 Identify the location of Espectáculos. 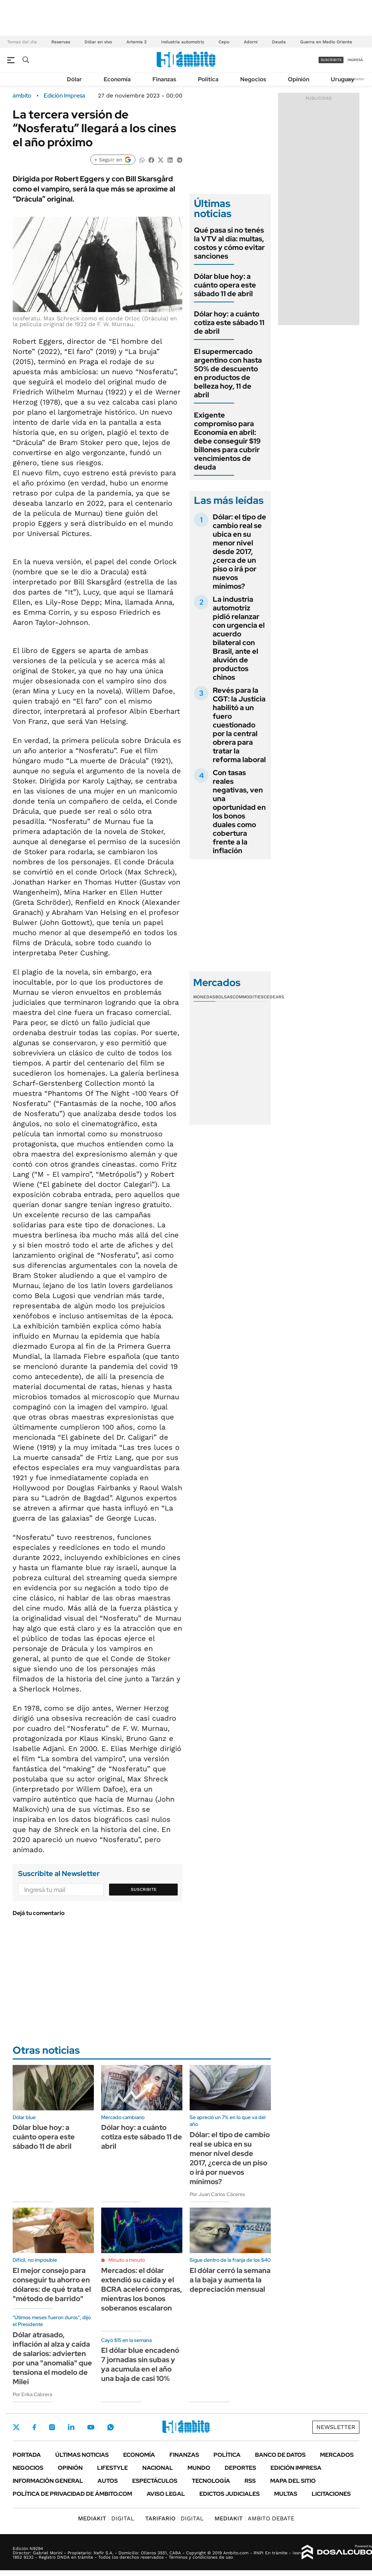
(154, 2481).